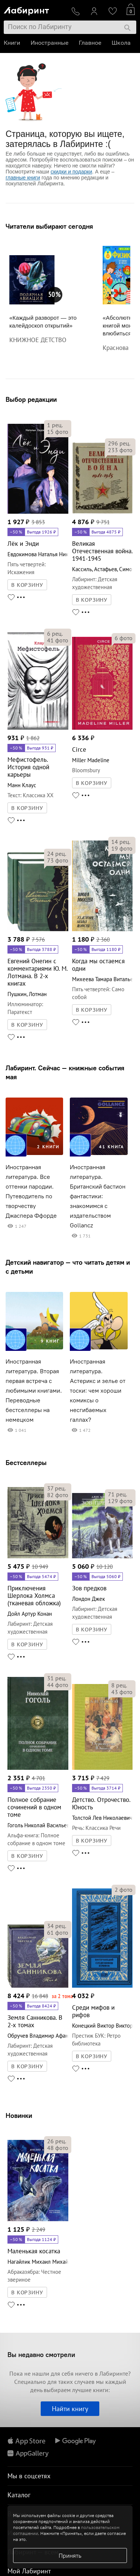  Describe the element at coordinates (121, 42) in the screenshot. I see `Школа` at that location.